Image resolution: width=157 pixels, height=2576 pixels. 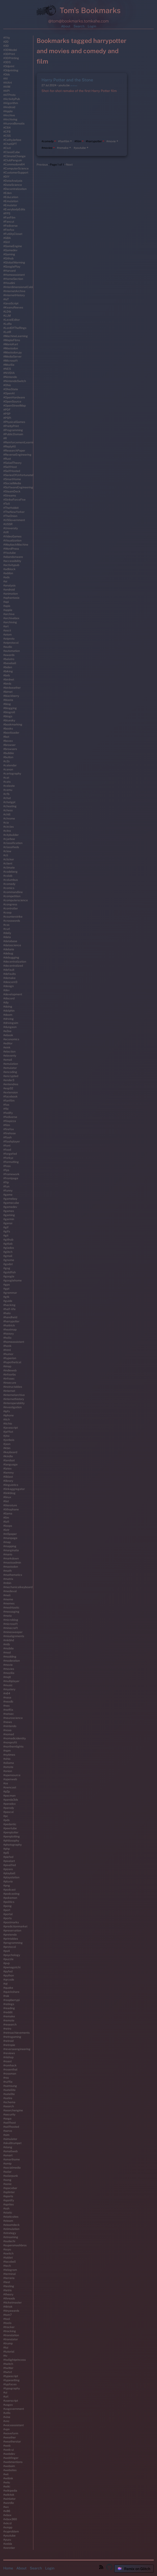 I want to click on #tui, so click(x=5, y=2347).